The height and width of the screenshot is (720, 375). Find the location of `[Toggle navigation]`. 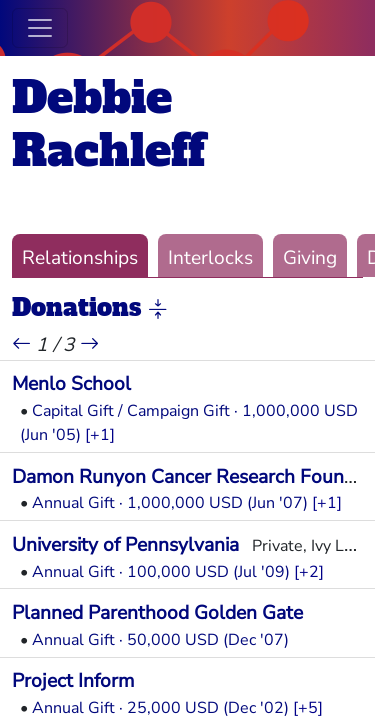

[Toggle navigation] is located at coordinates (40, 28).